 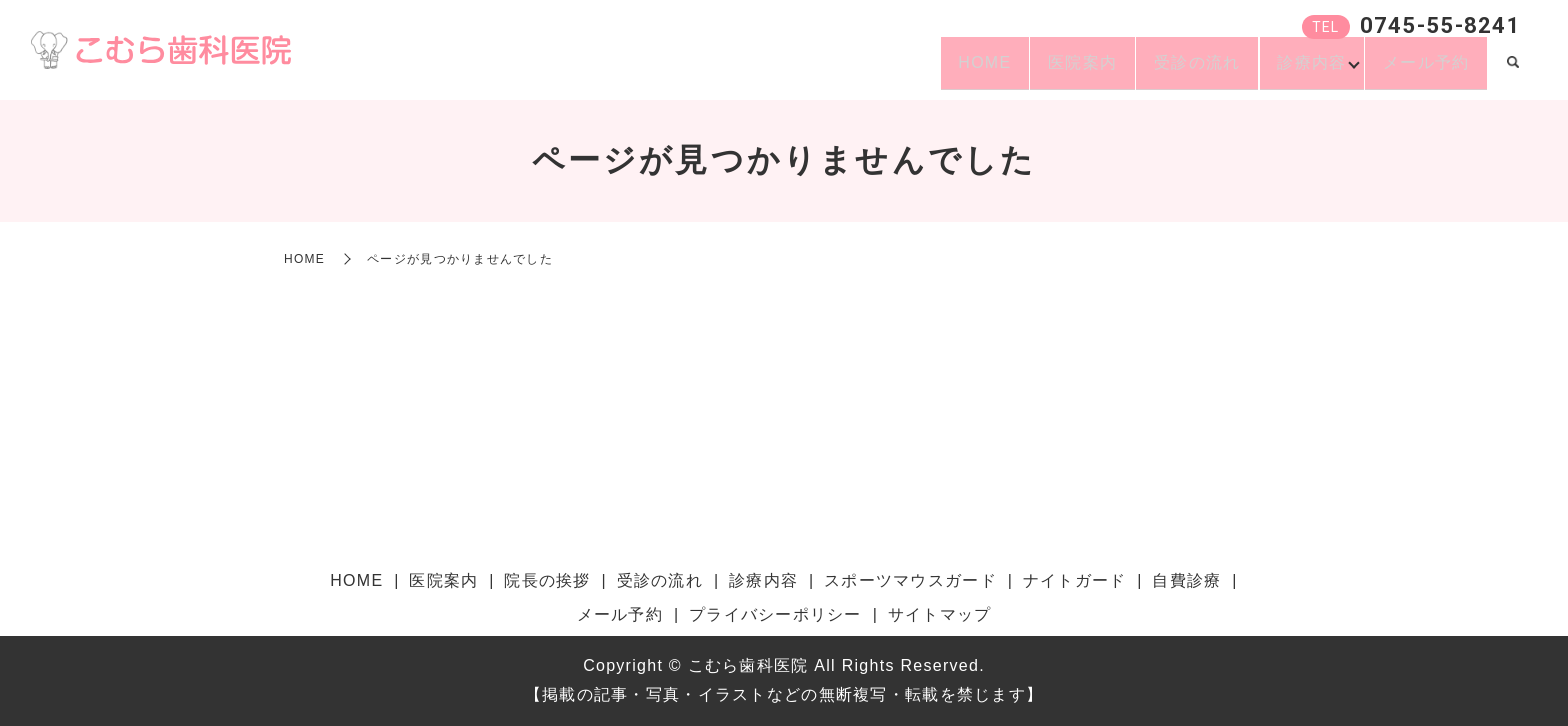 What do you see at coordinates (940, 614) in the screenshot?
I see `サイトマップ` at bounding box center [940, 614].